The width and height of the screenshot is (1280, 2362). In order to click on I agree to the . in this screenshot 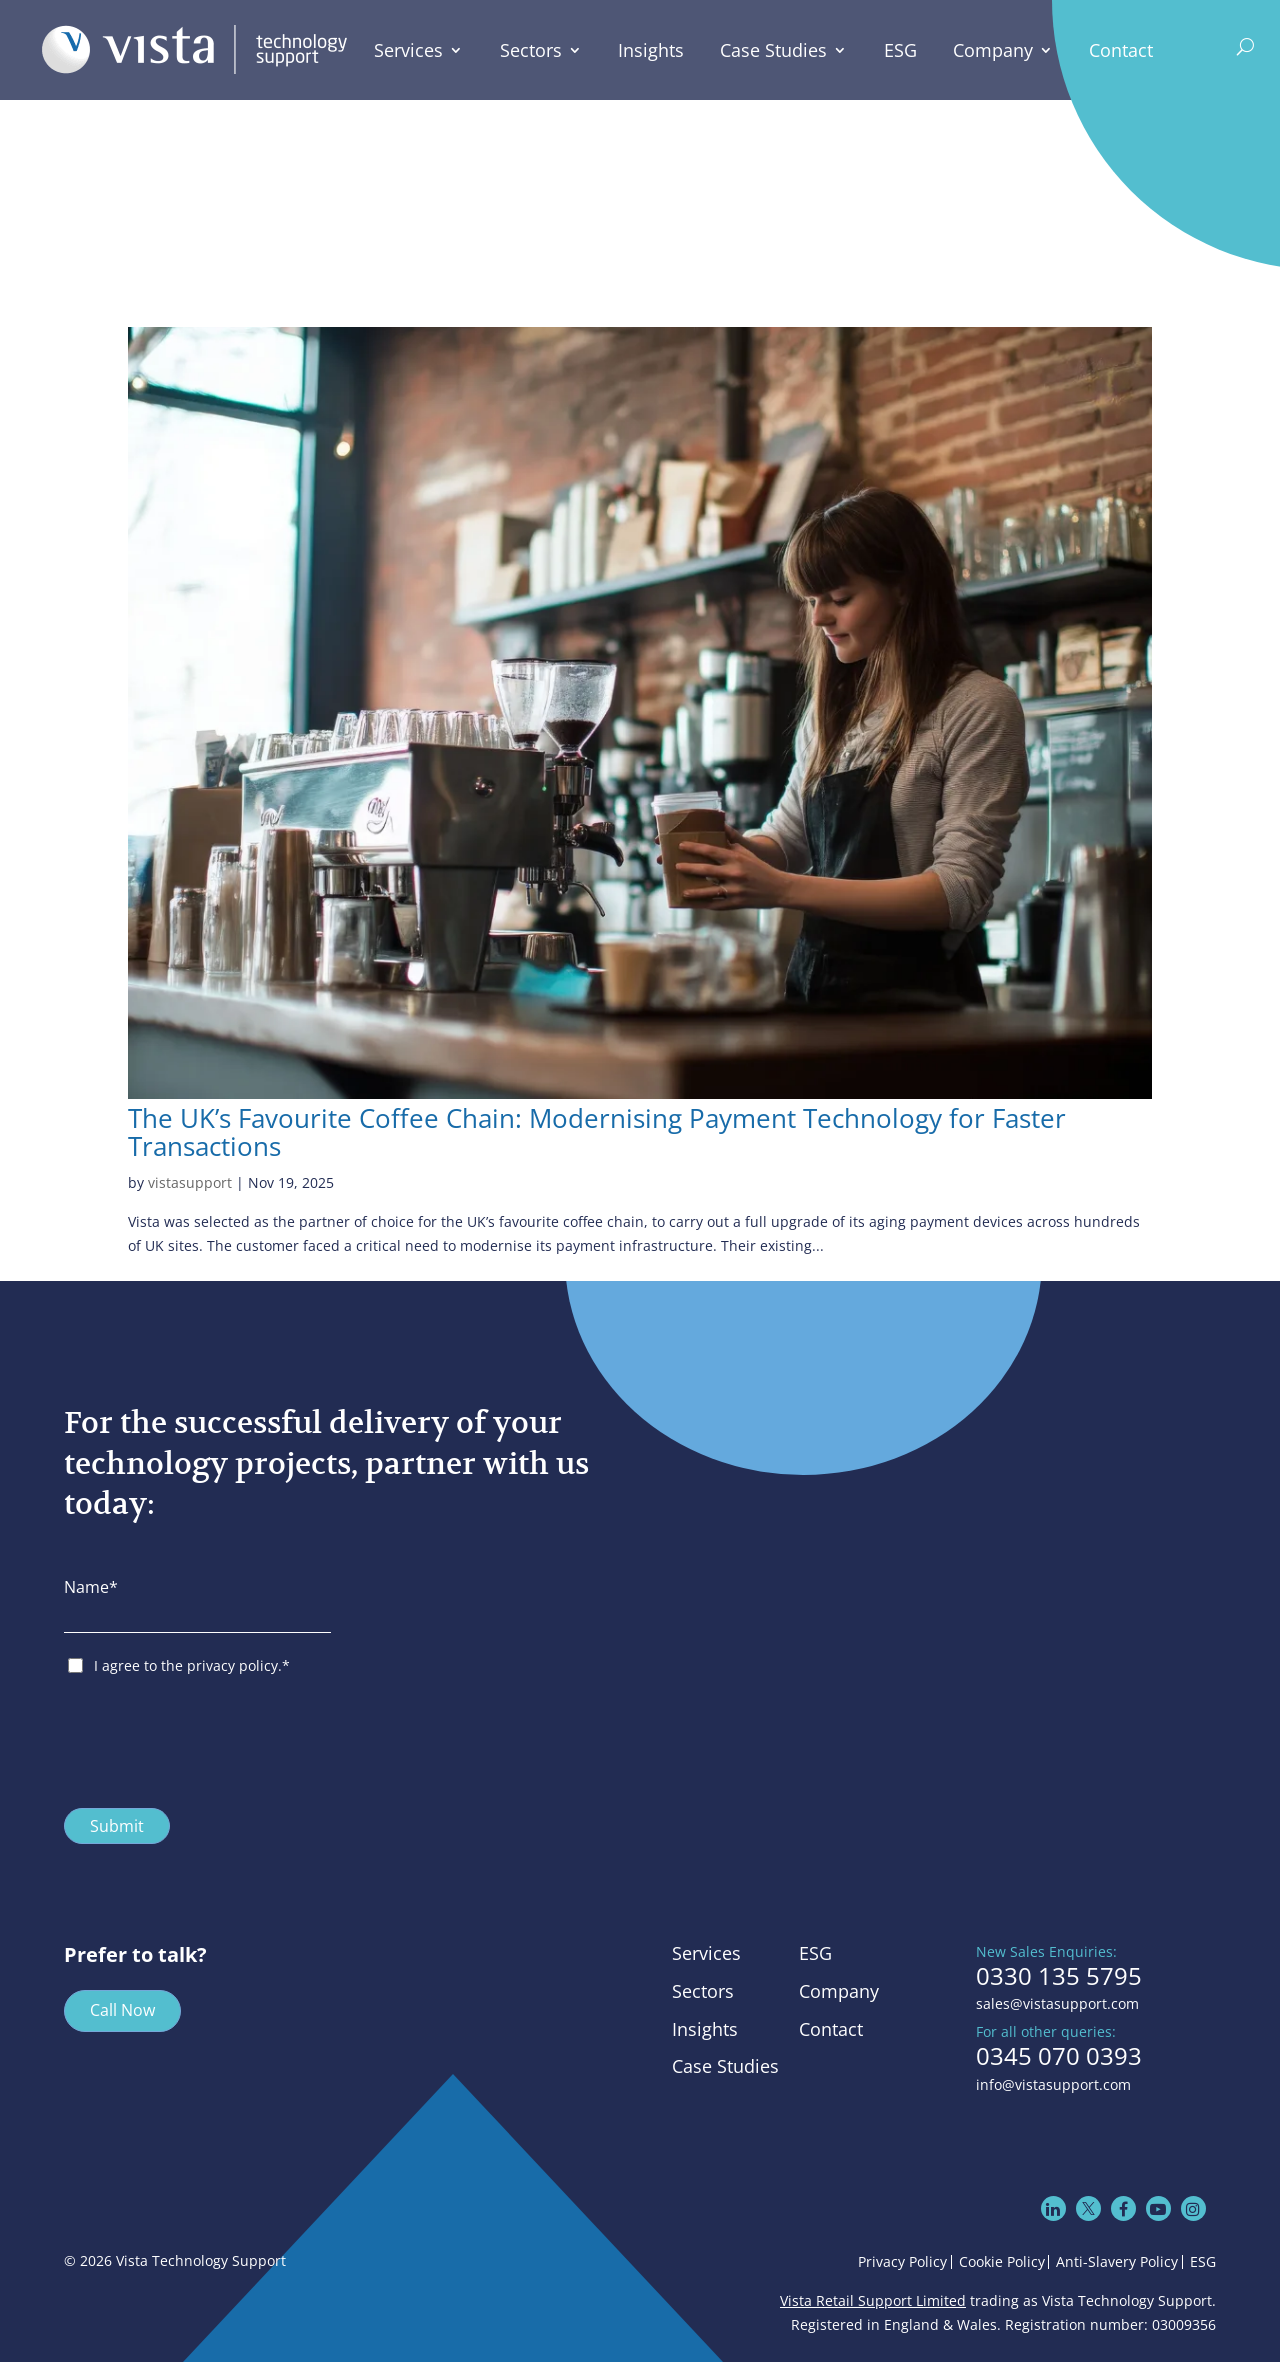, I will do `click(192, 1665)`.